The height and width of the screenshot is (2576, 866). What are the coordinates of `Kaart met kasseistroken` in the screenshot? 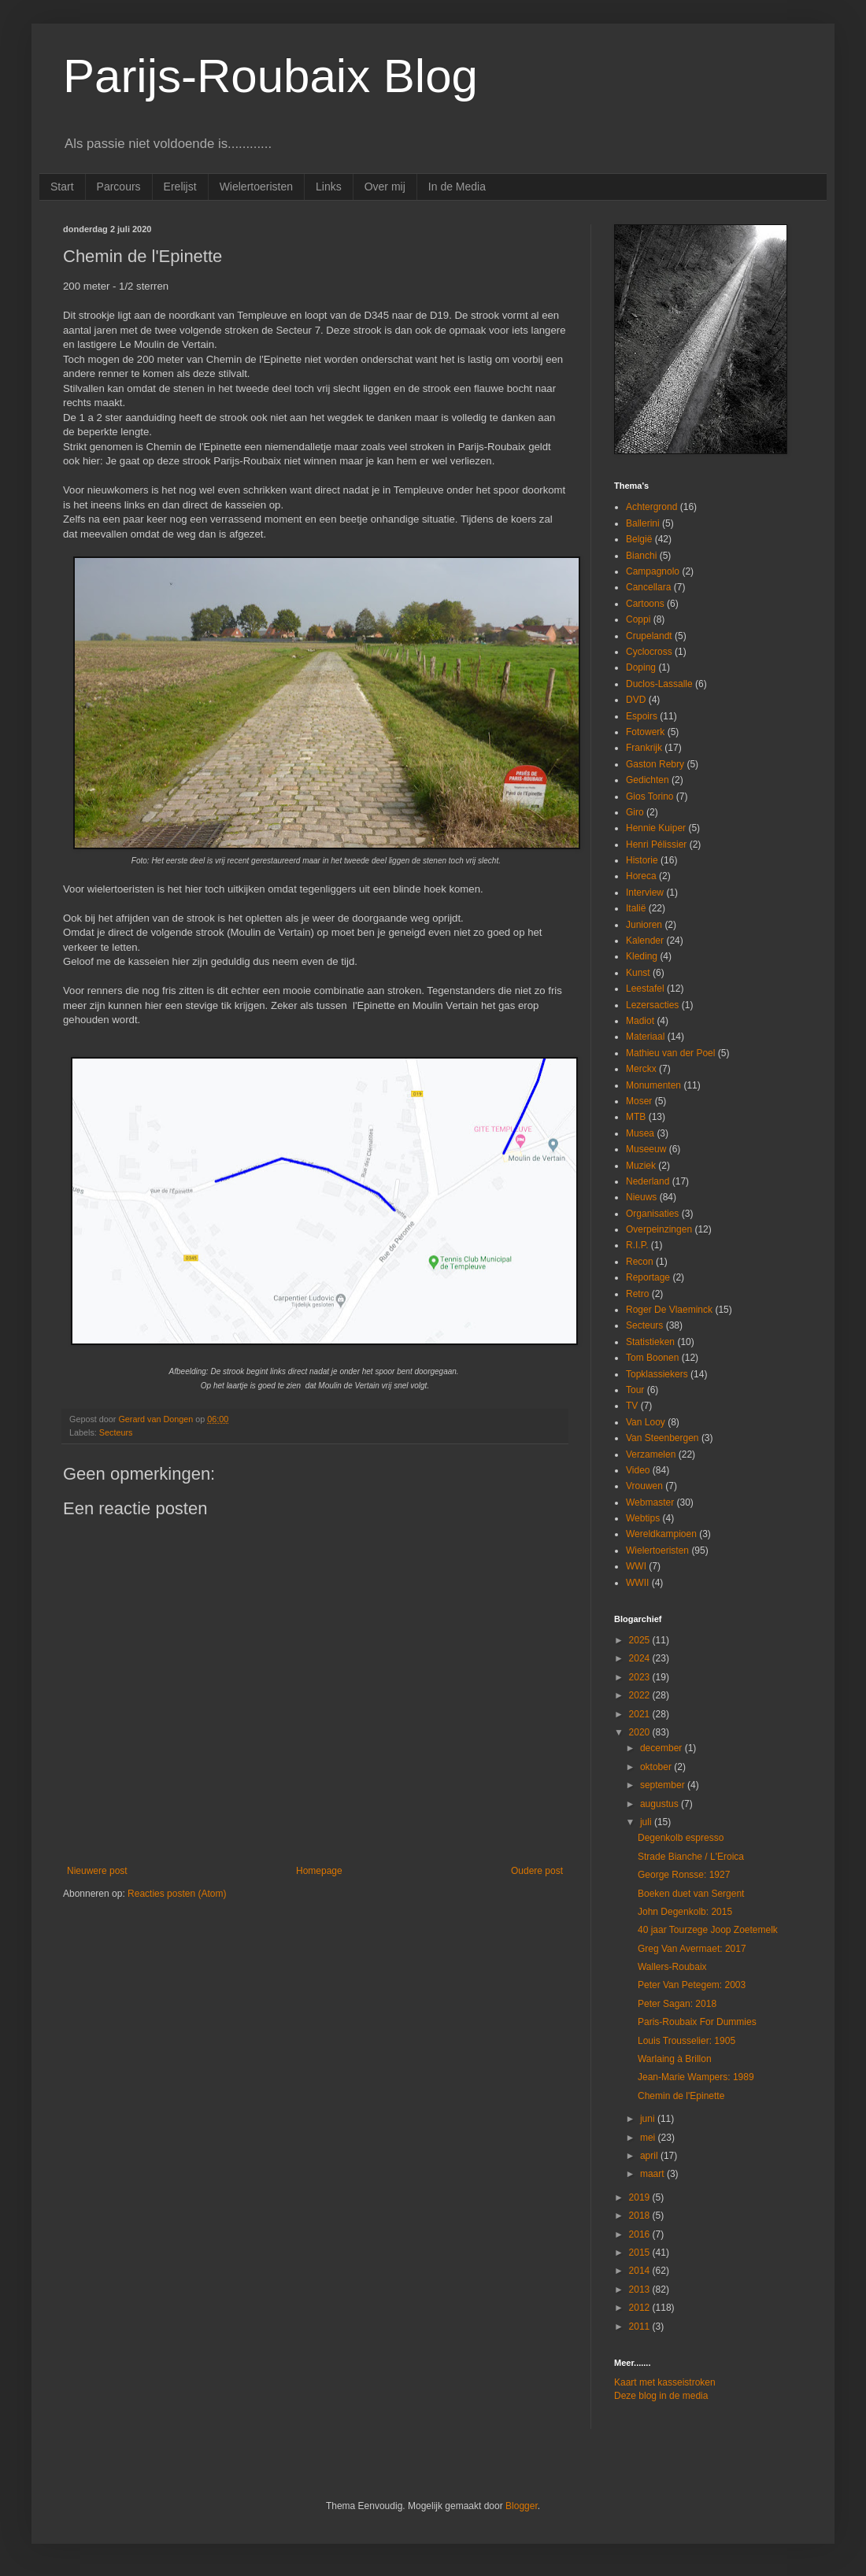 It's located at (665, 2382).